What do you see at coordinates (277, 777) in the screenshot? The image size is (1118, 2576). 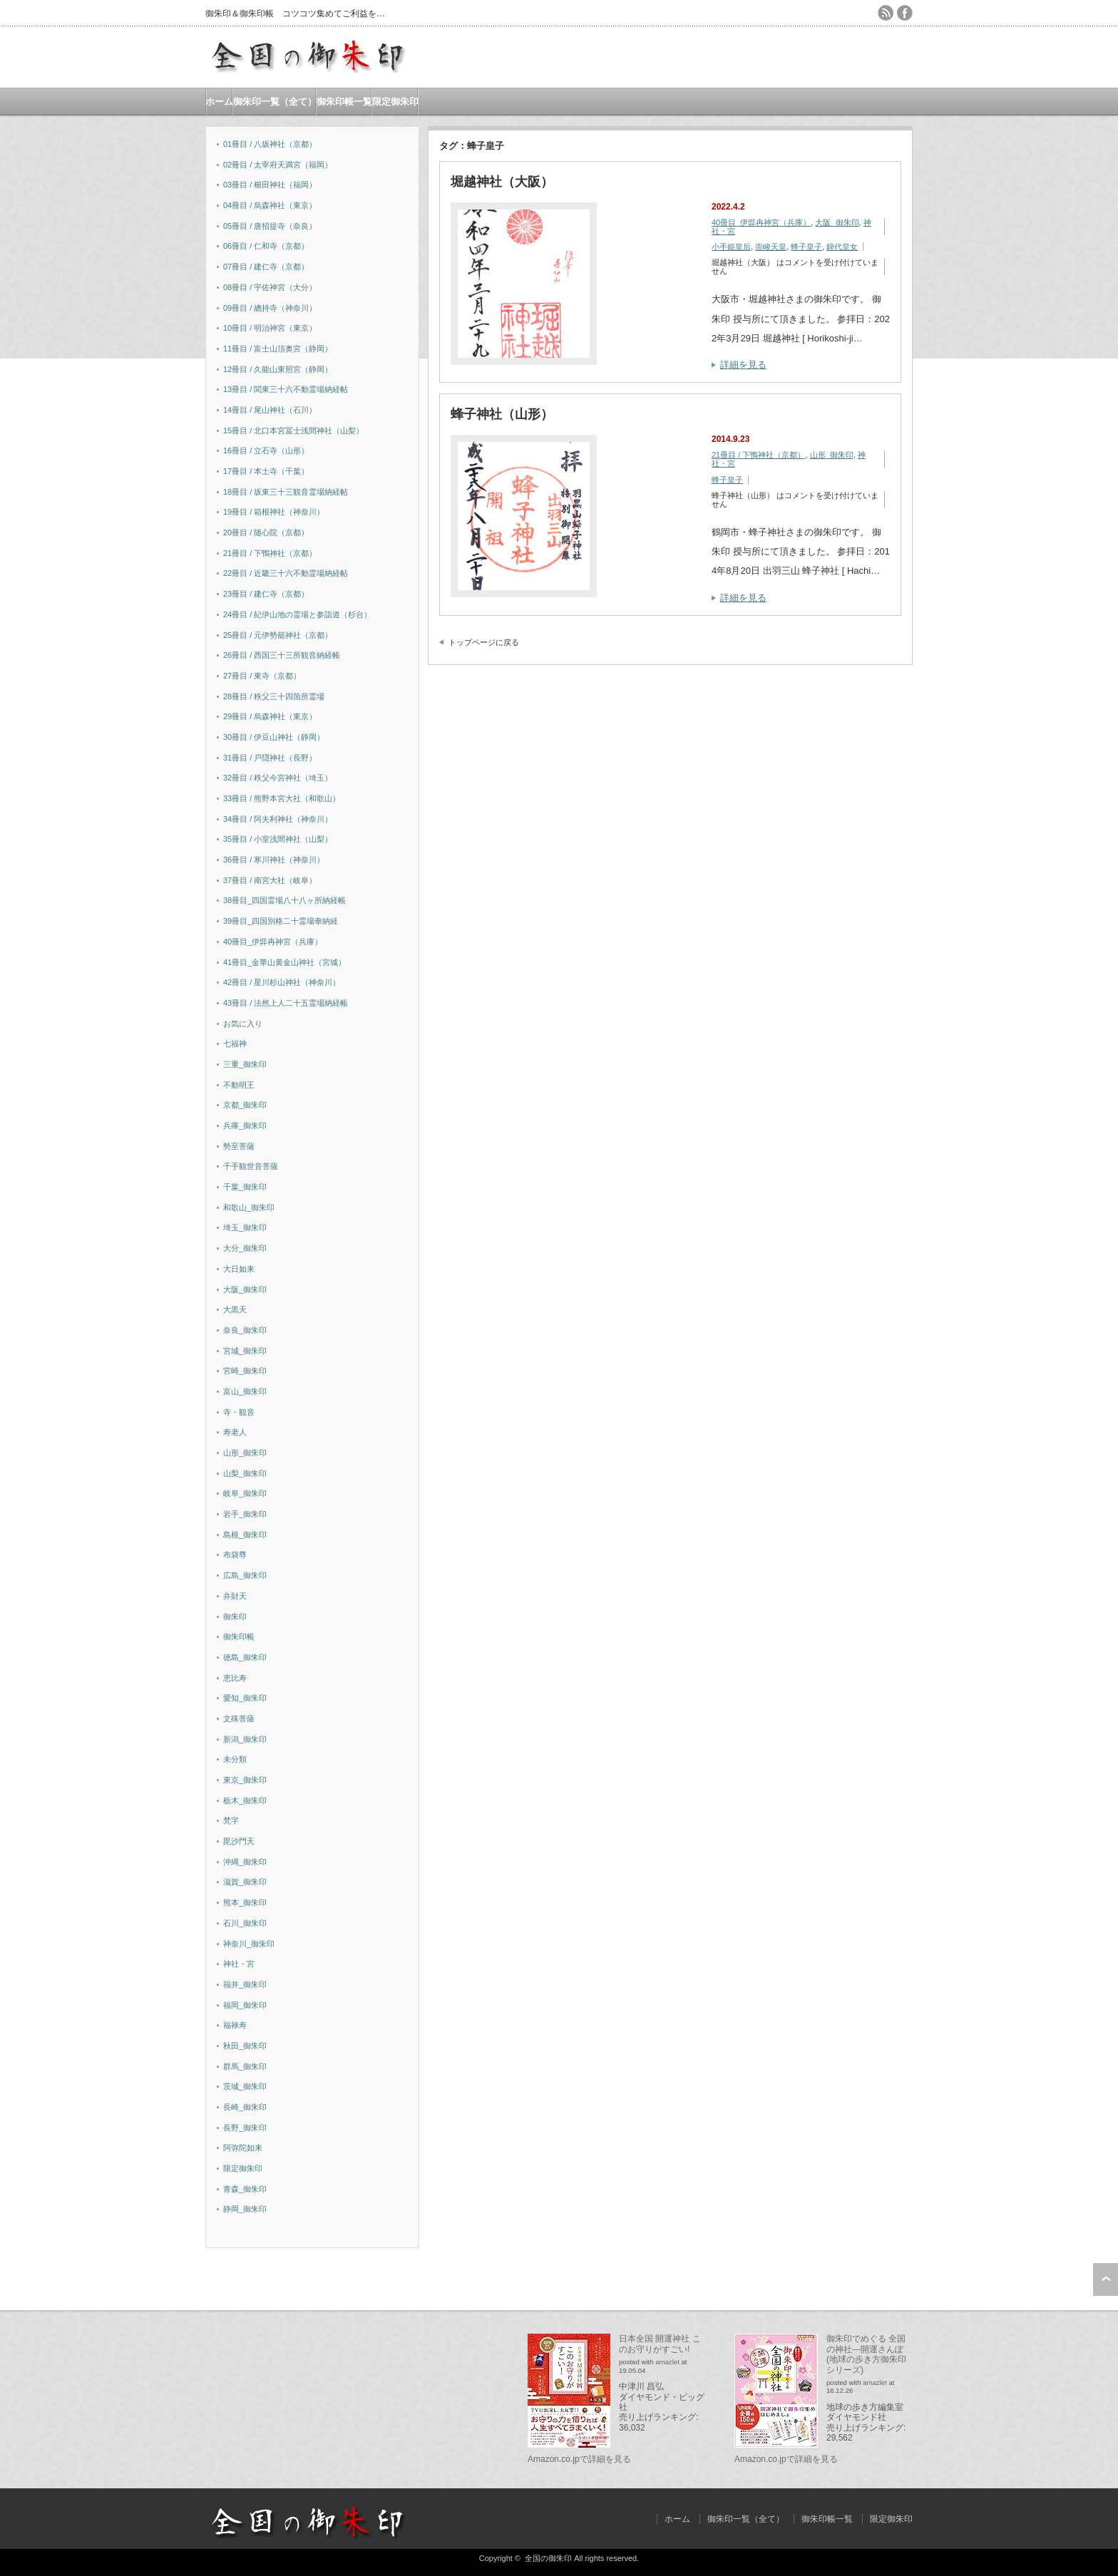 I see `32冊目 / 秩父今宮神社（埼玉）` at bounding box center [277, 777].